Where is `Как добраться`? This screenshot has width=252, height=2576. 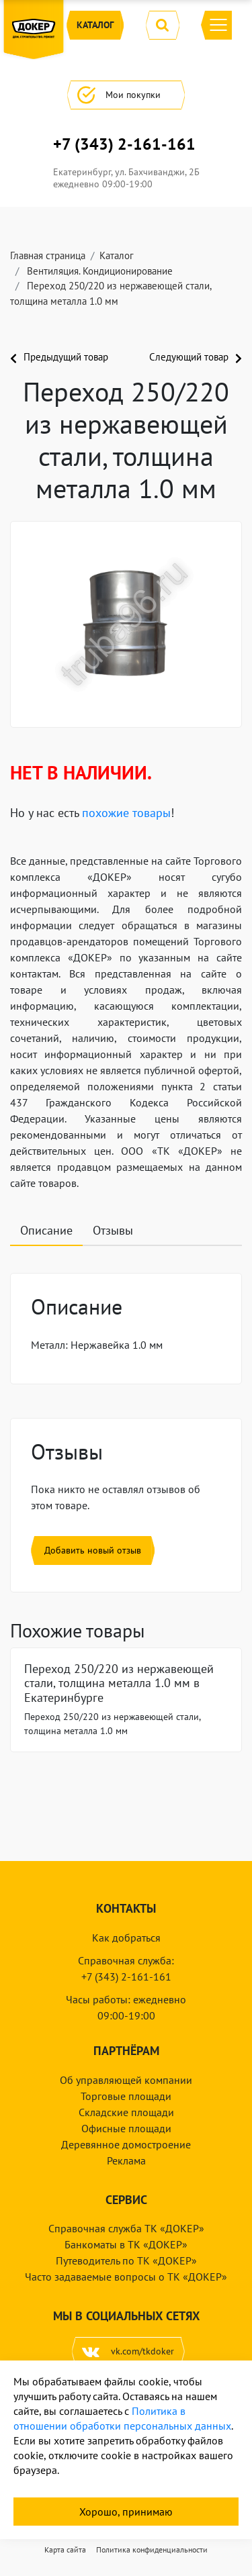 Как добраться is located at coordinates (126, 1937).